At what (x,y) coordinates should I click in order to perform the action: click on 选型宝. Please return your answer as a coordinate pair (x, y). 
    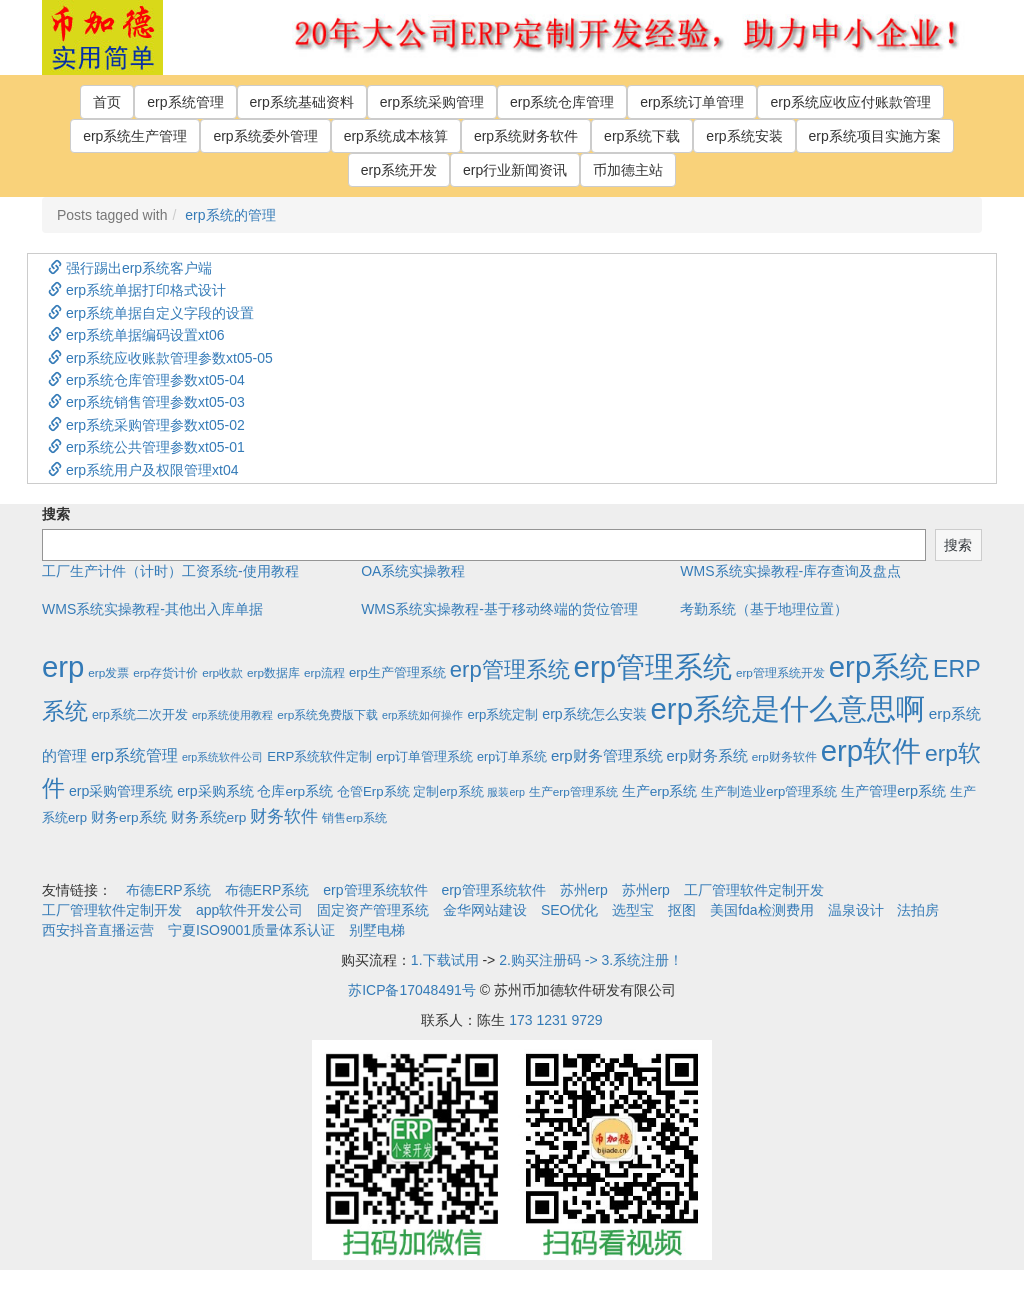
    Looking at the image, I should click on (633, 910).